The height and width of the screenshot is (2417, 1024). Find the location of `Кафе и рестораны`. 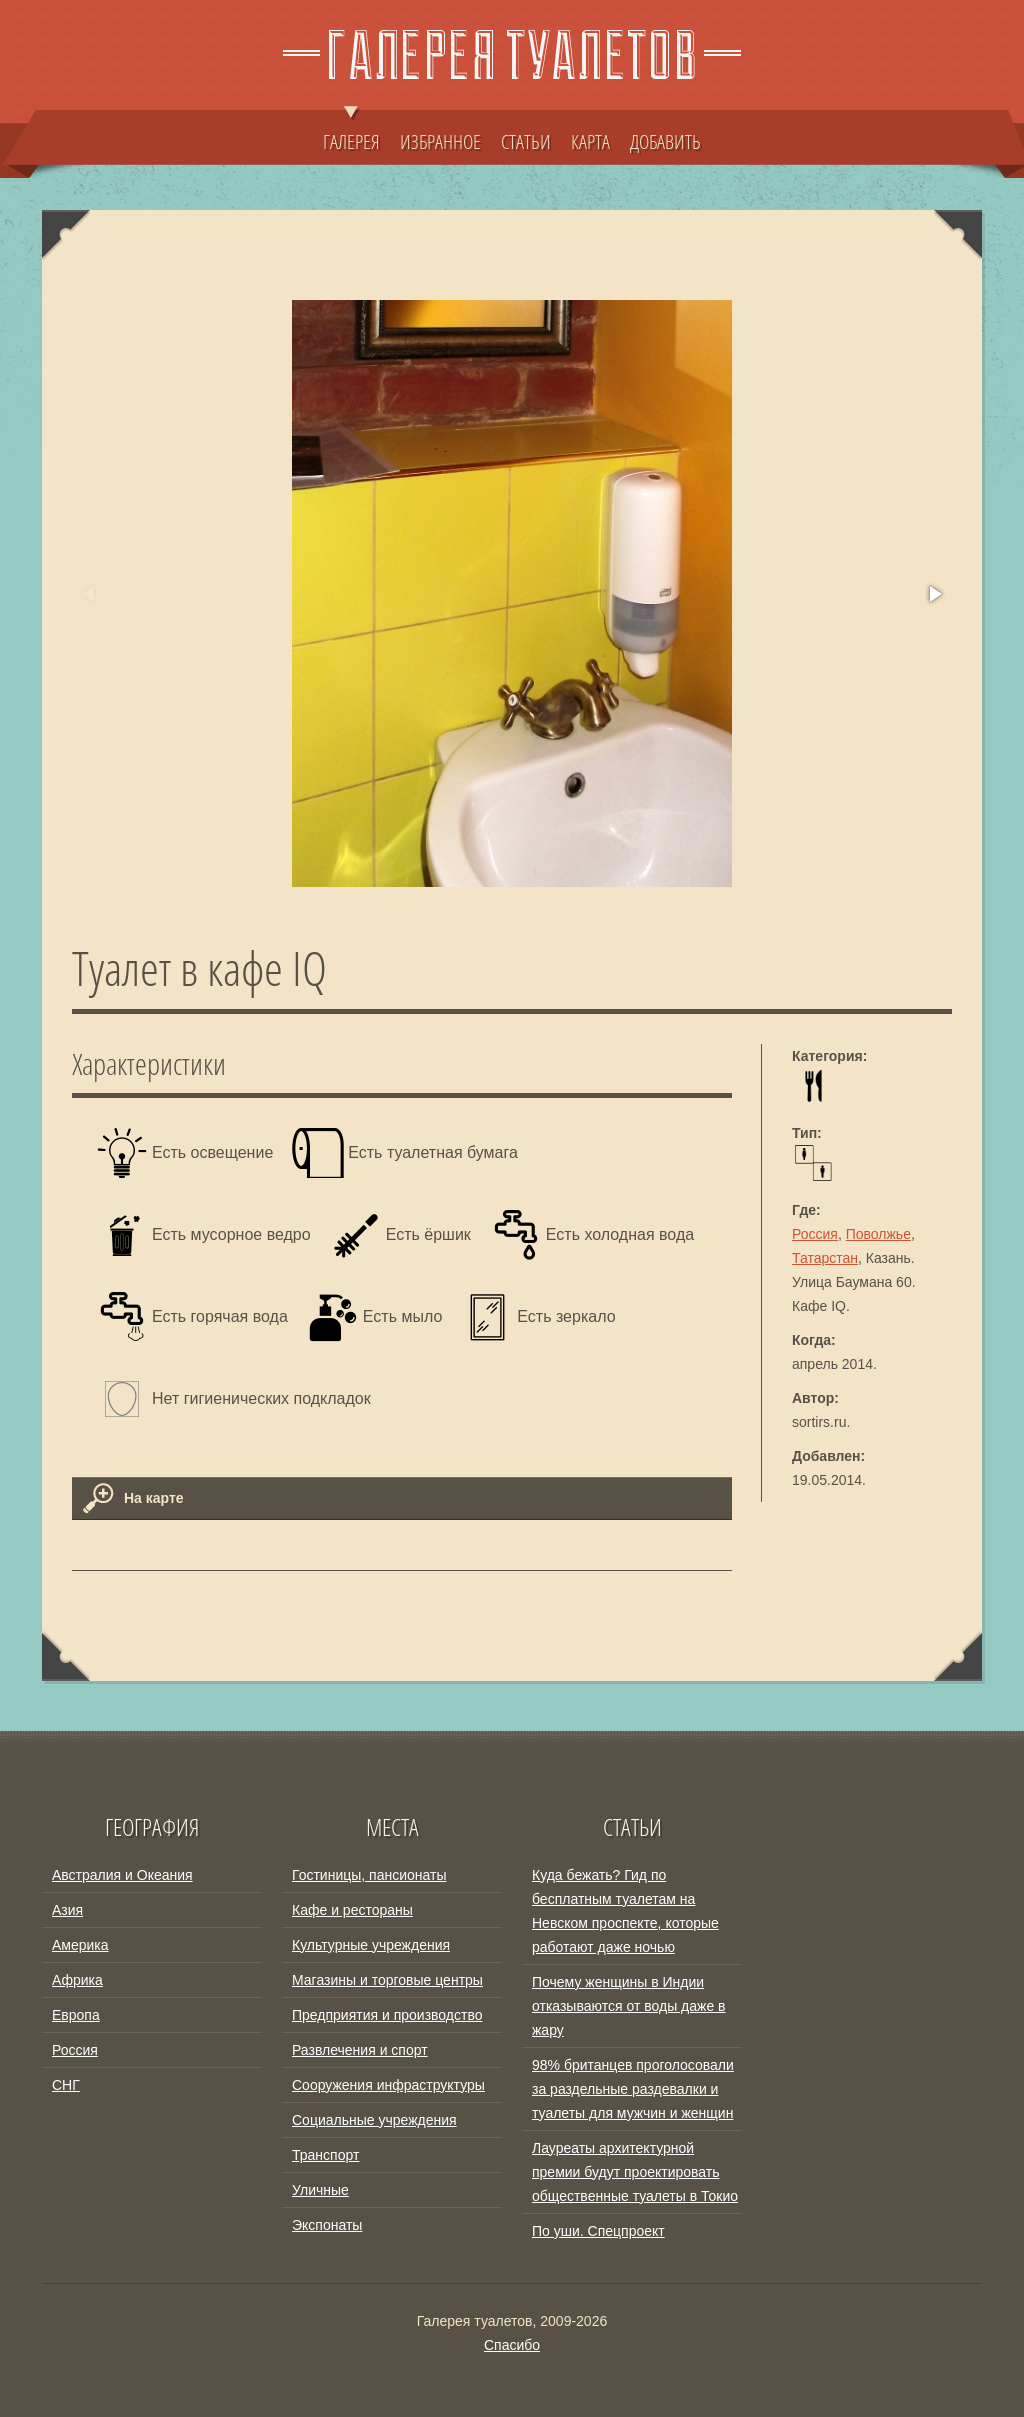

Кафе и рестораны is located at coordinates (352, 1910).